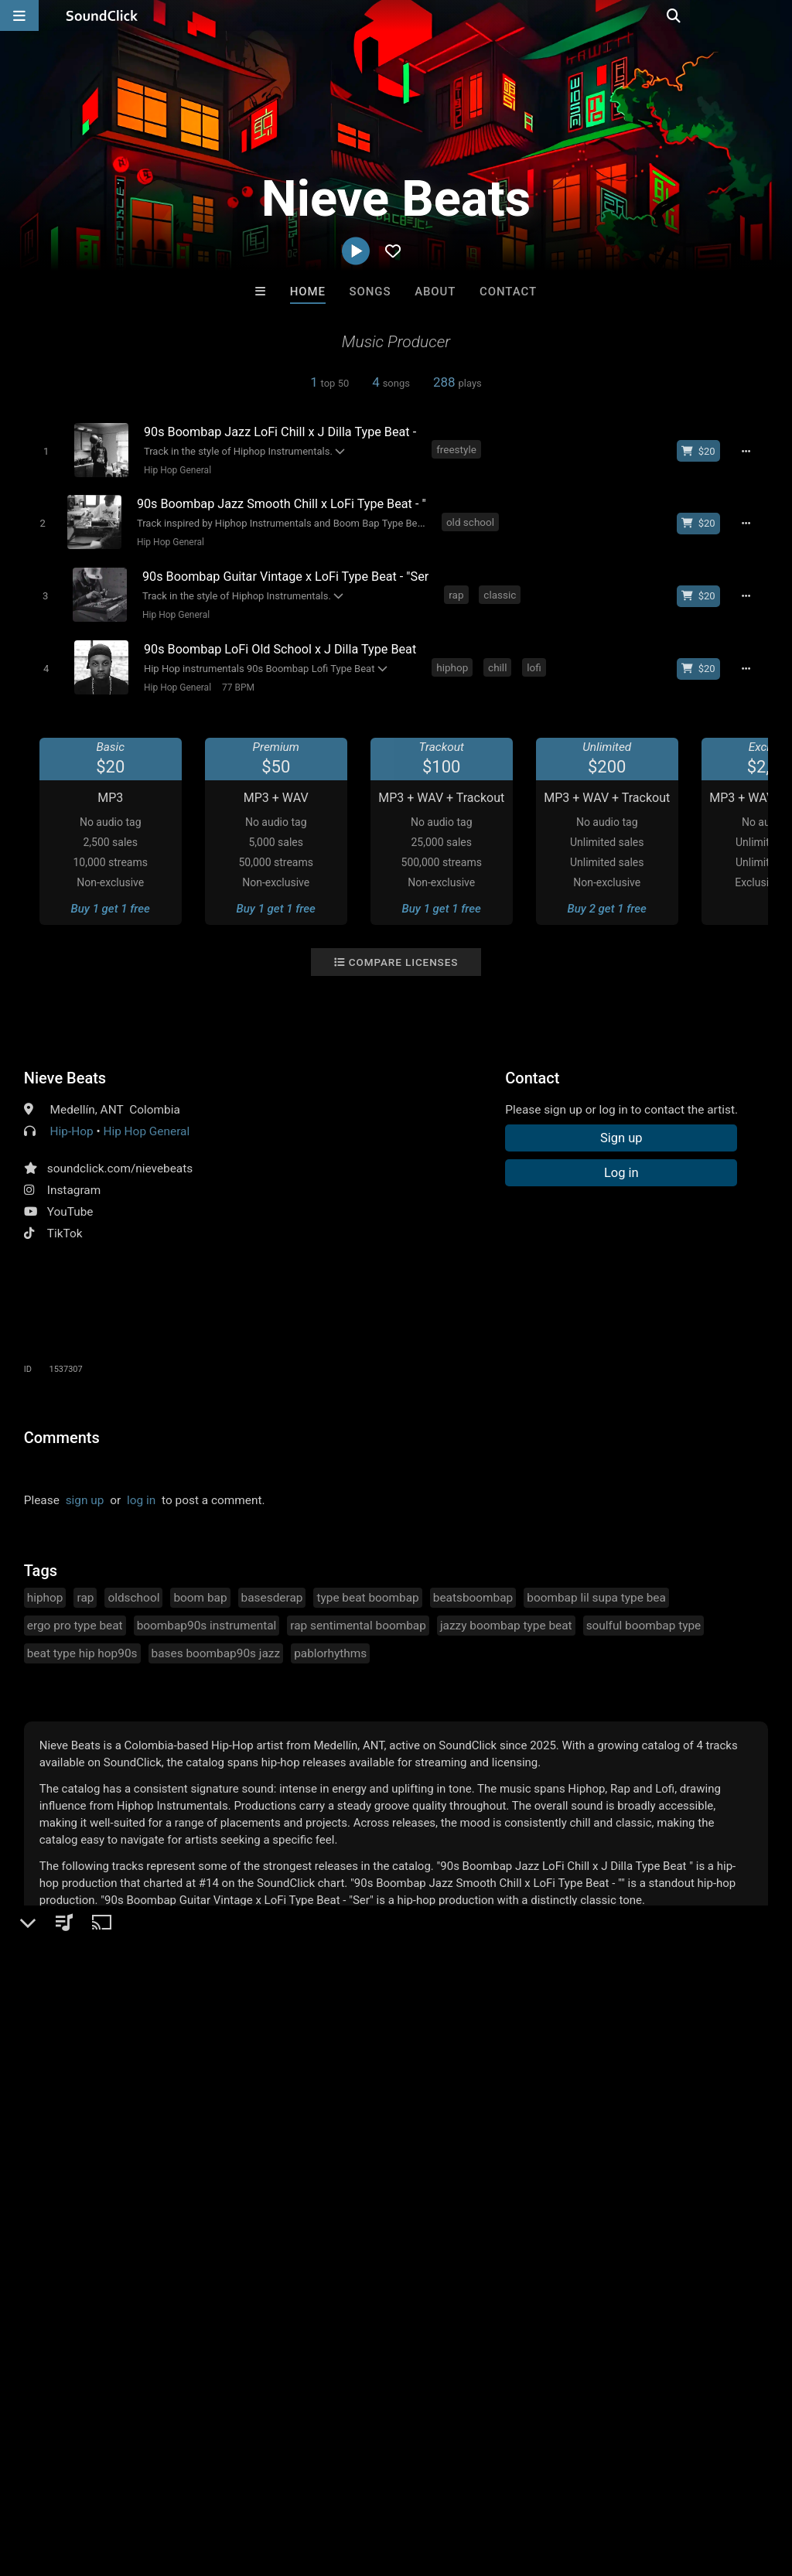  What do you see at coordinates (367, 1590) in the screenshot?
I see `type beat boombap` at bounding box center [367, 1590].